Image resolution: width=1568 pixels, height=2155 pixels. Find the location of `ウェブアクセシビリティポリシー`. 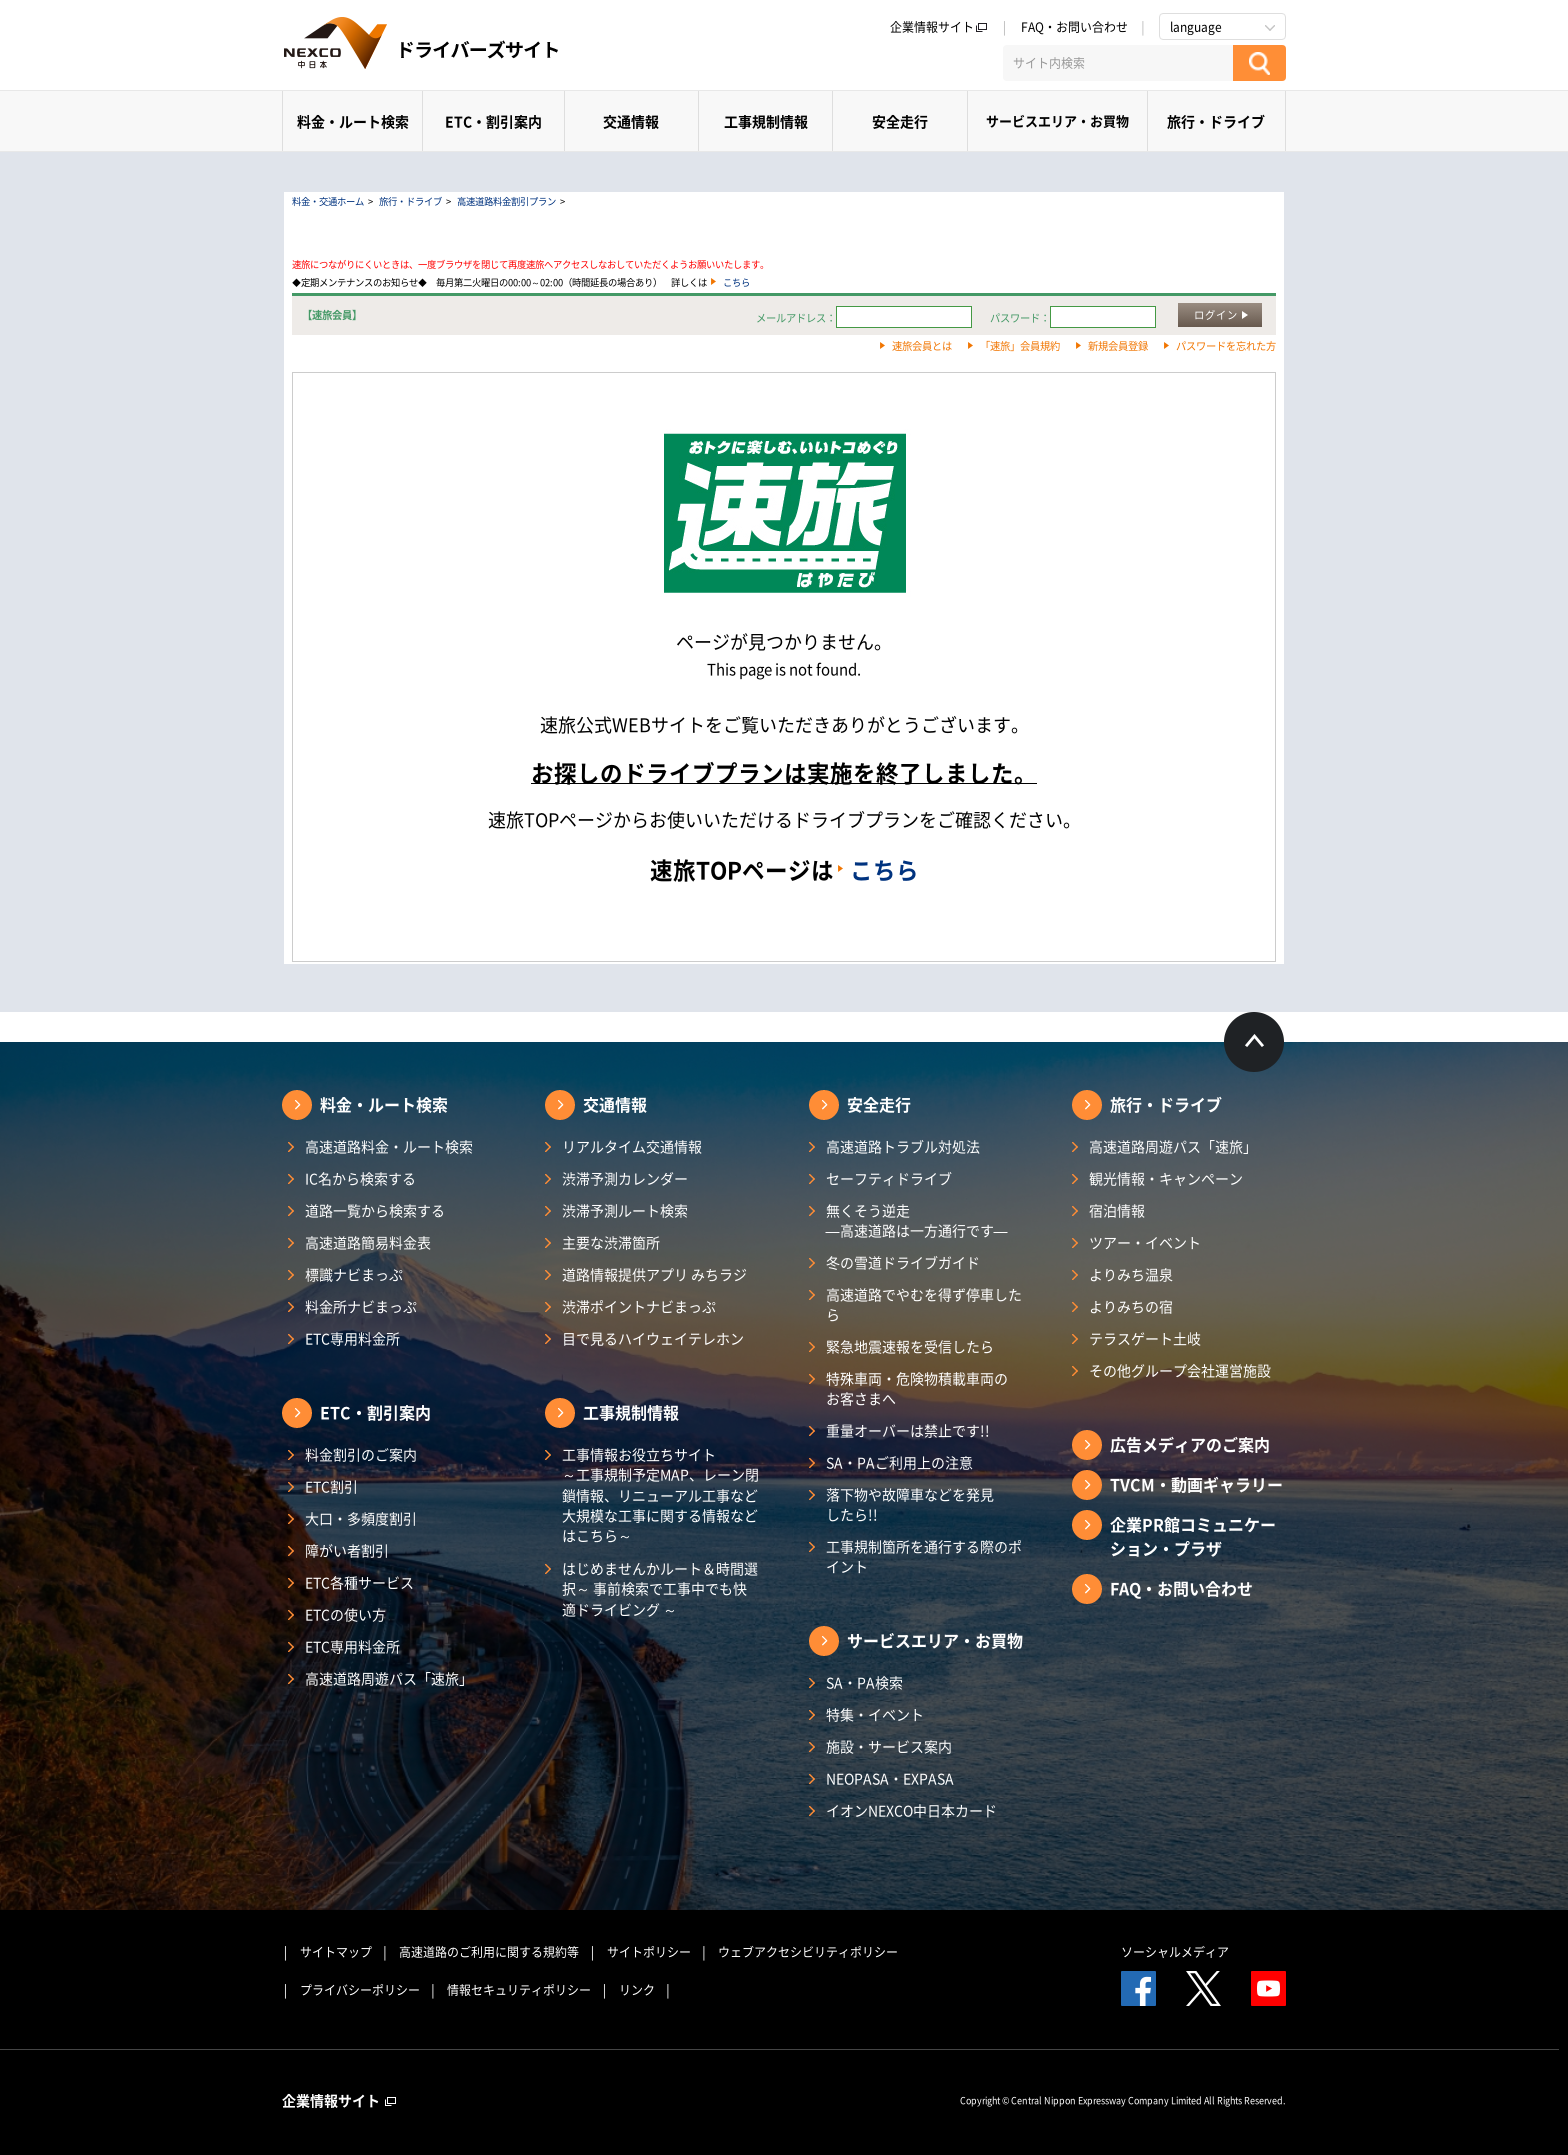

ウェブアクセシビリティポリシー is located at coordinates (808, 1952).